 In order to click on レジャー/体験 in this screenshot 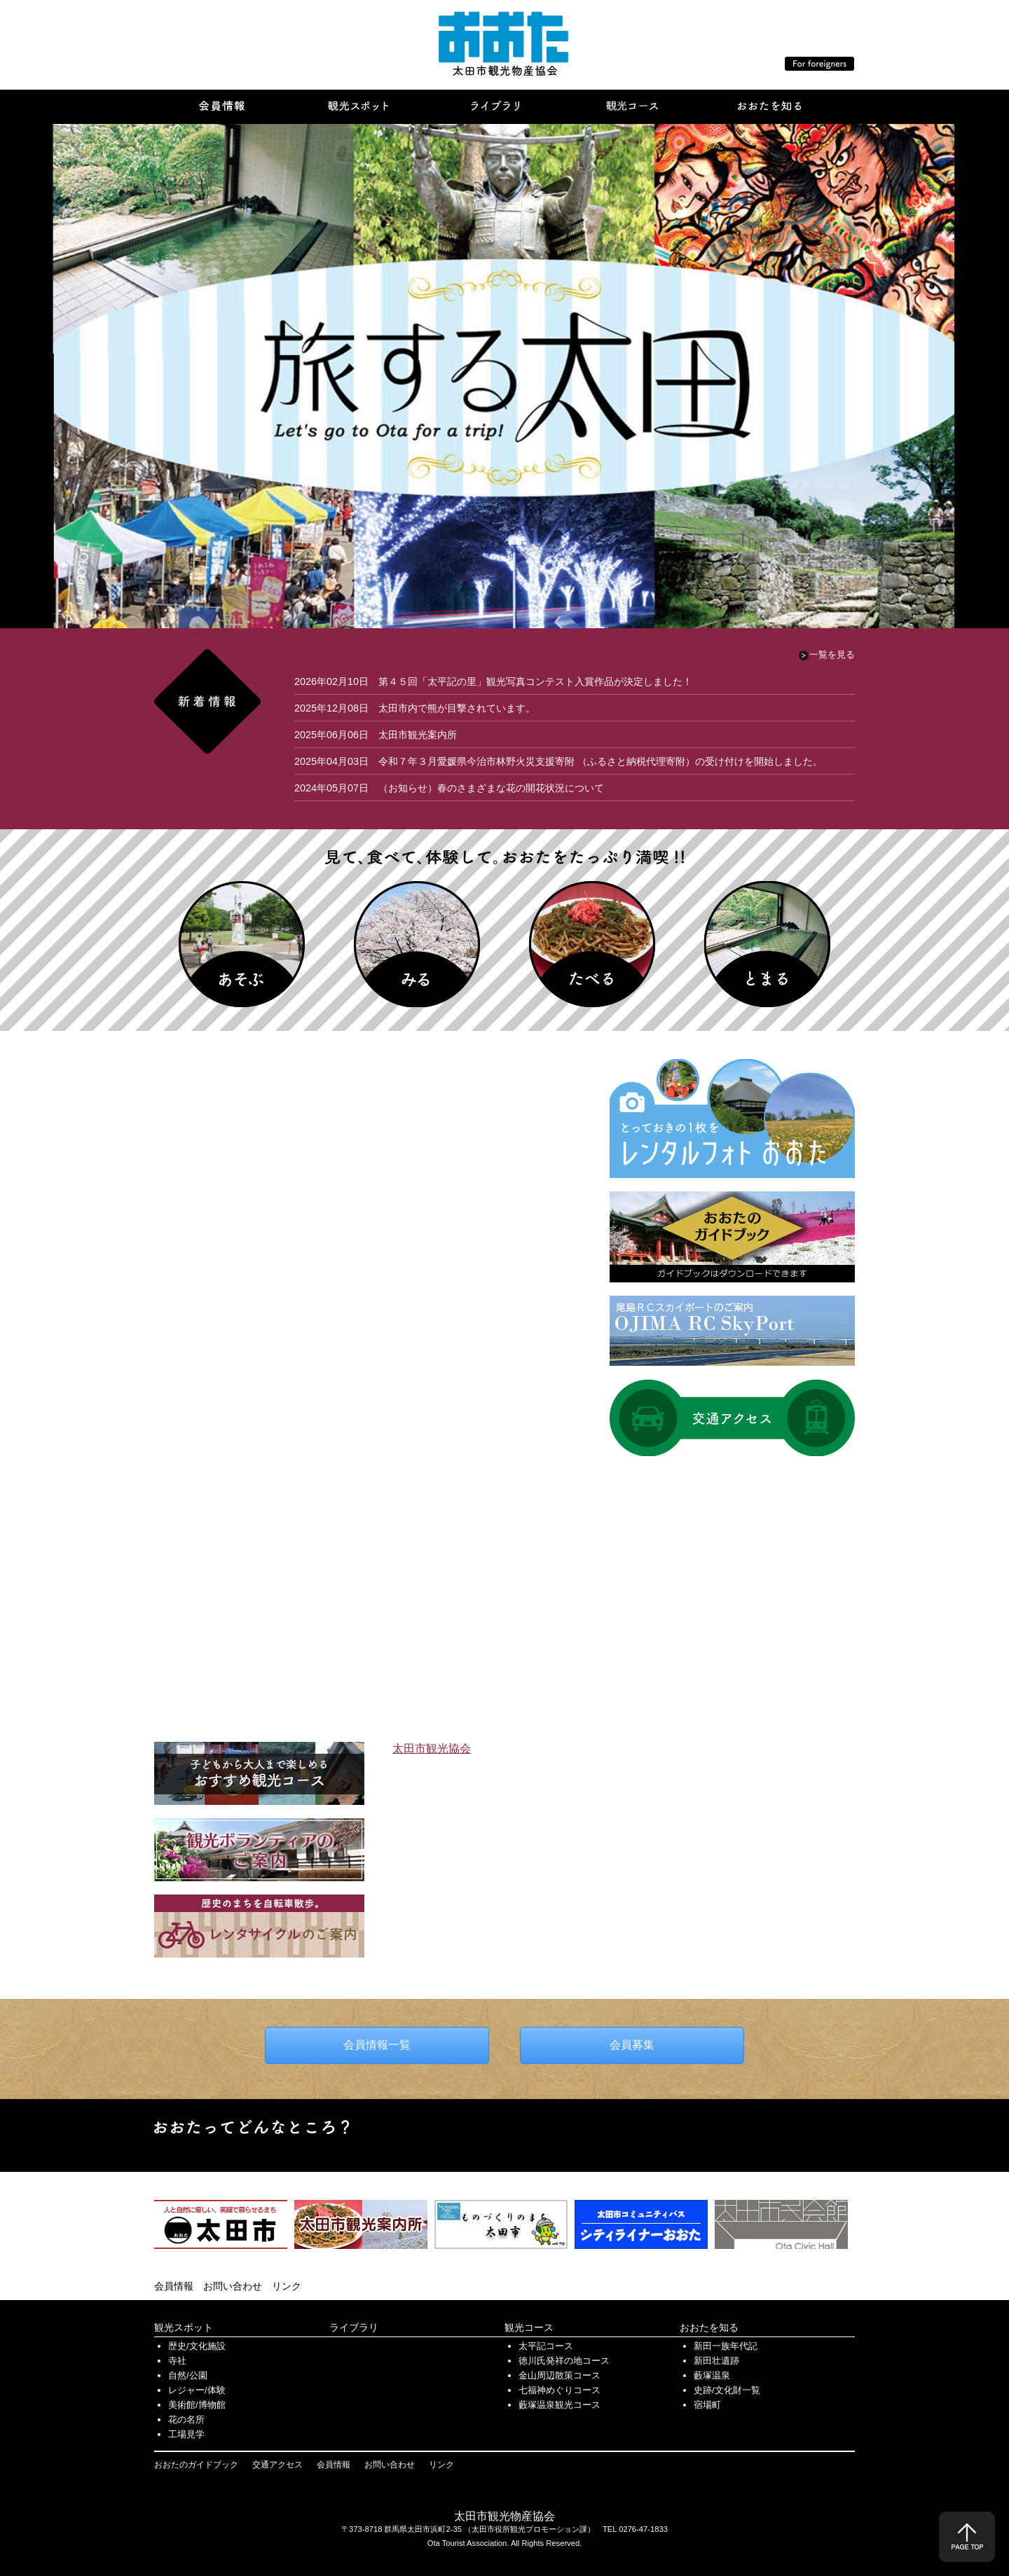, I will do `click(197, 2390)`.